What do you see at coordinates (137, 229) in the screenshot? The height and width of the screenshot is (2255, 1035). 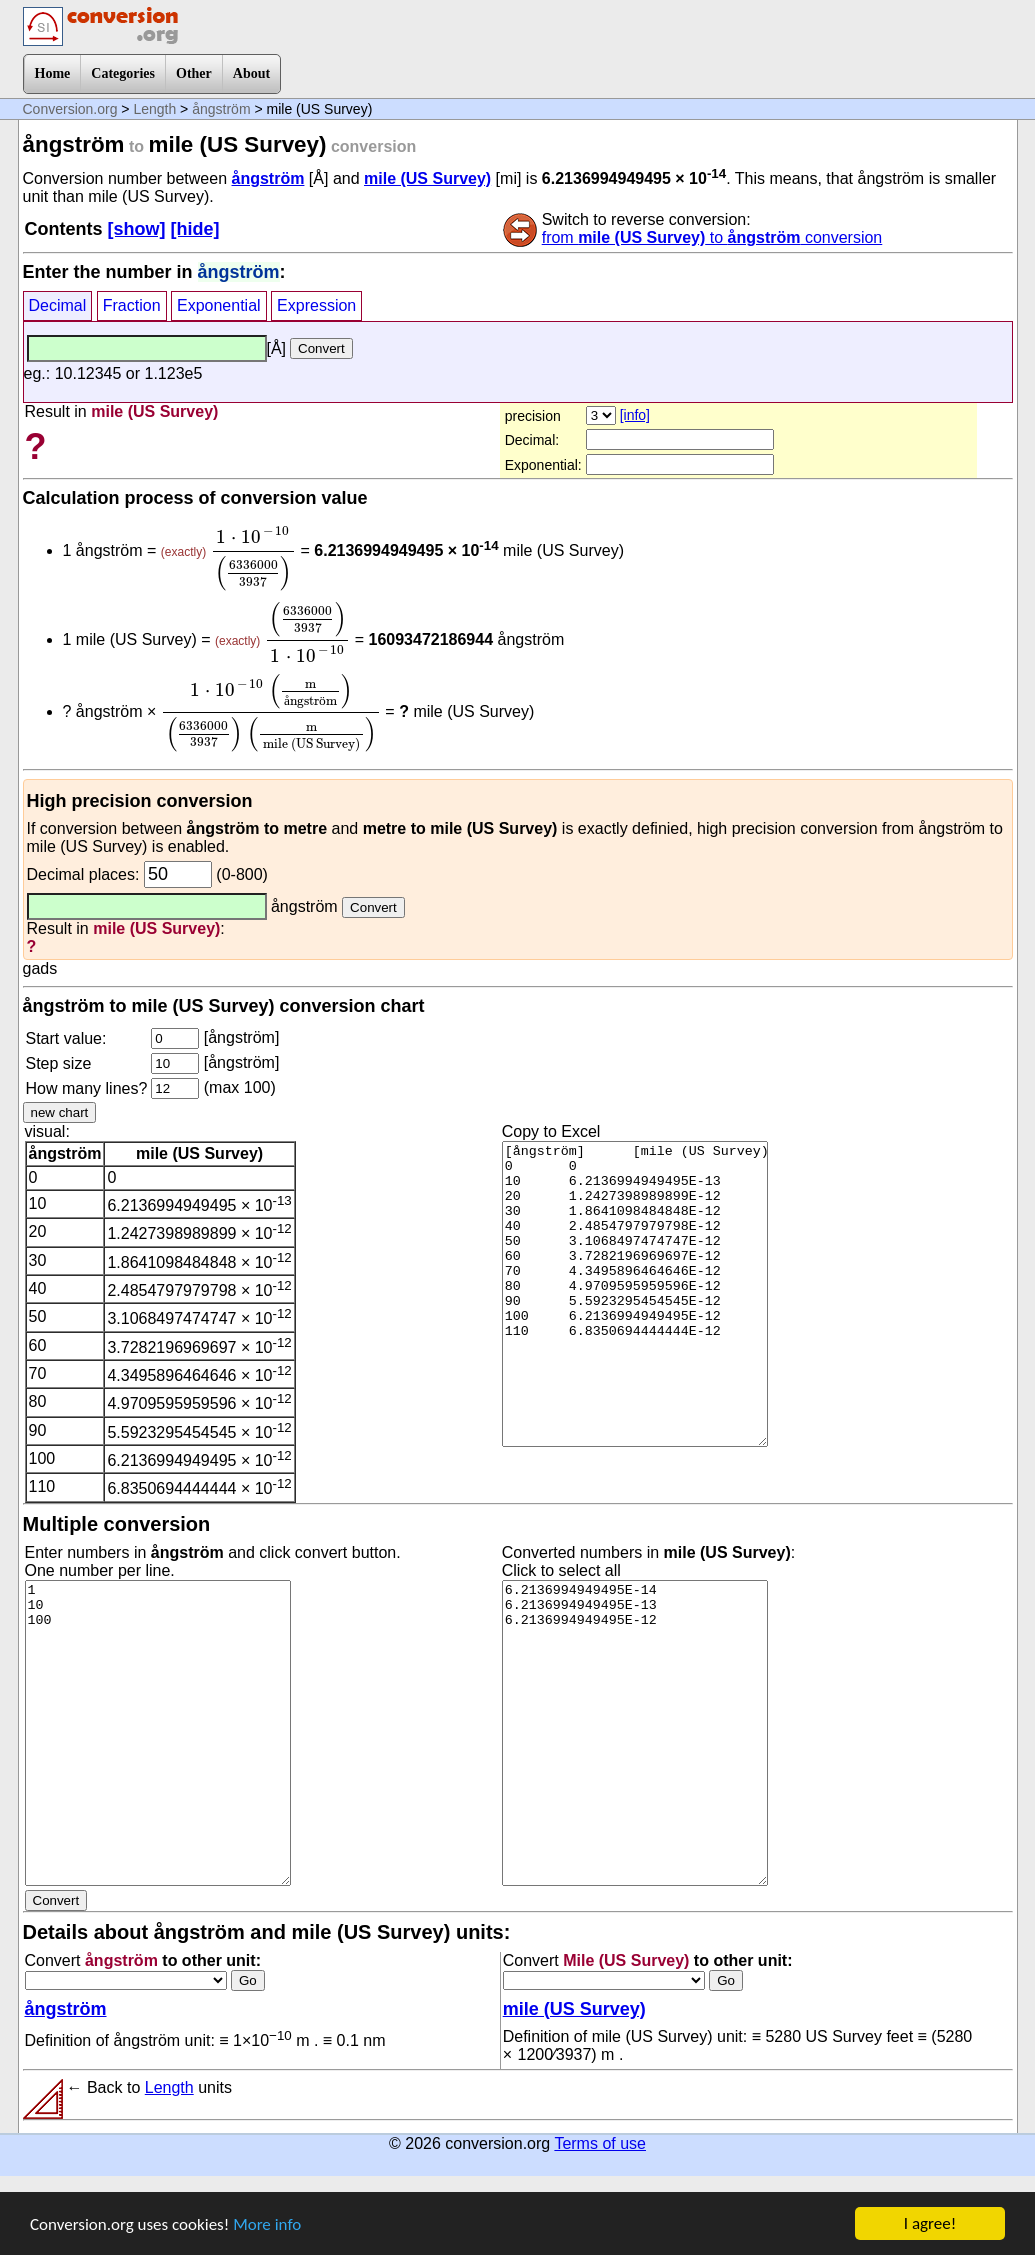 I see `[show]` at bounding box center [137, 229].